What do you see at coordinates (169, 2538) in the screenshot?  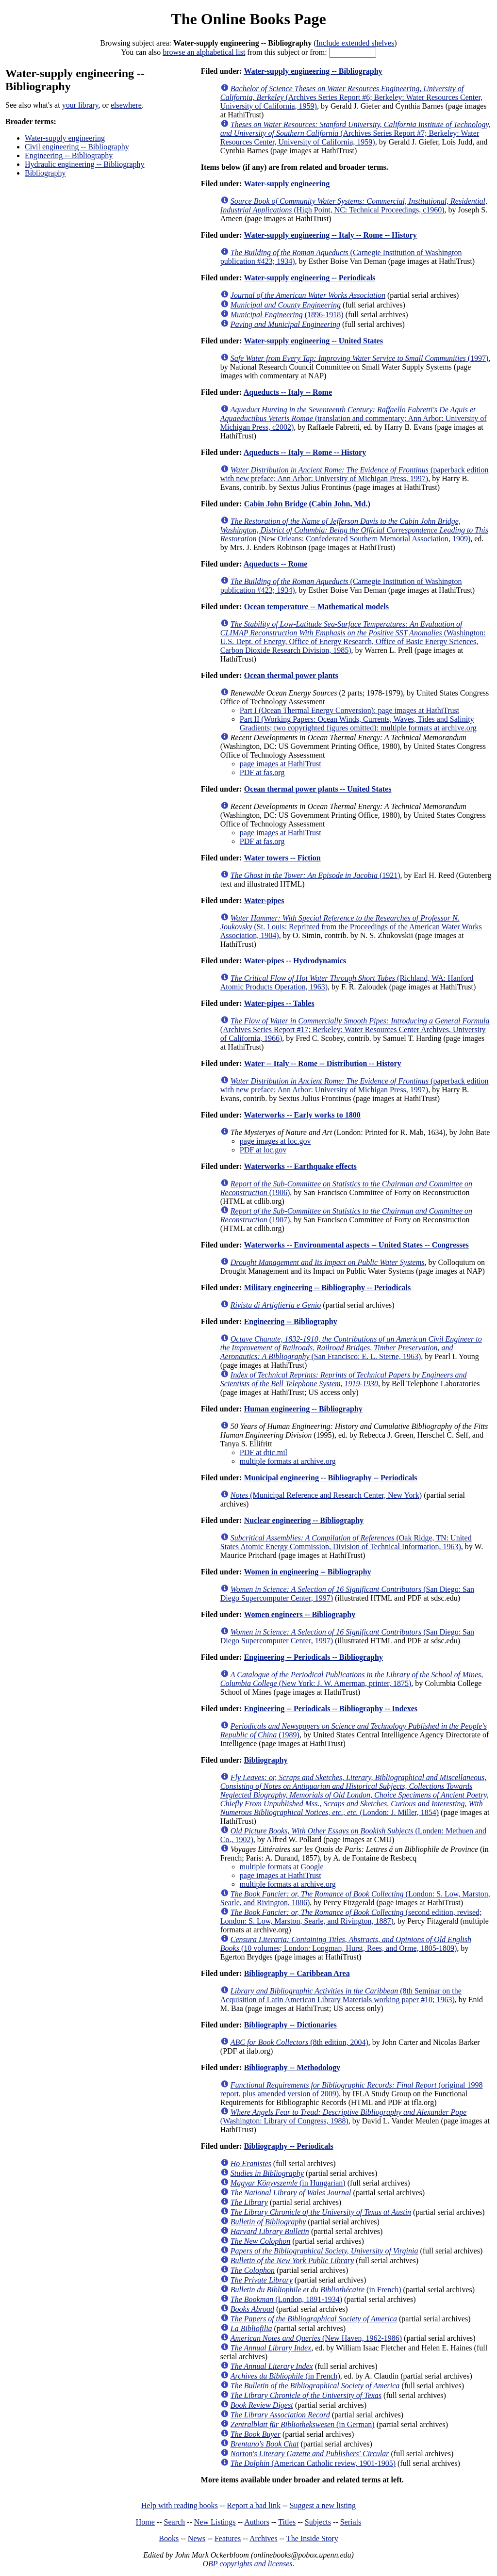 I see `Books` at bounding box center [169, 2538].